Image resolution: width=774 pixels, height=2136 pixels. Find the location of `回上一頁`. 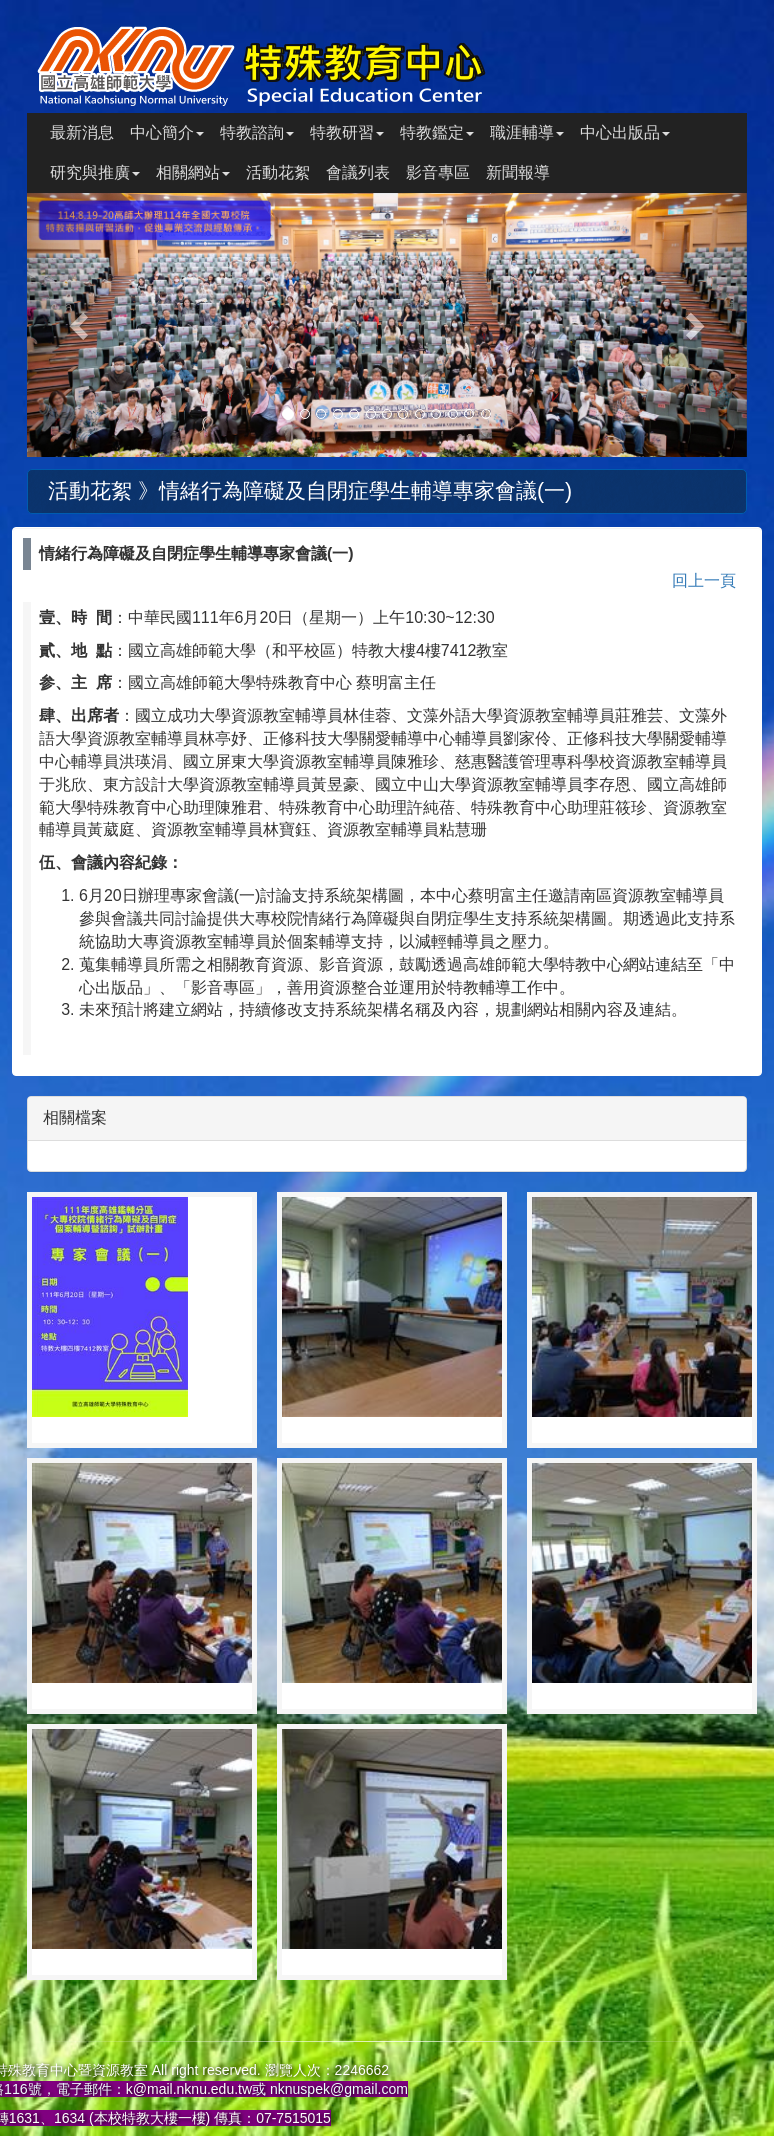

回上一頁 is located at coordinates (704, 580).